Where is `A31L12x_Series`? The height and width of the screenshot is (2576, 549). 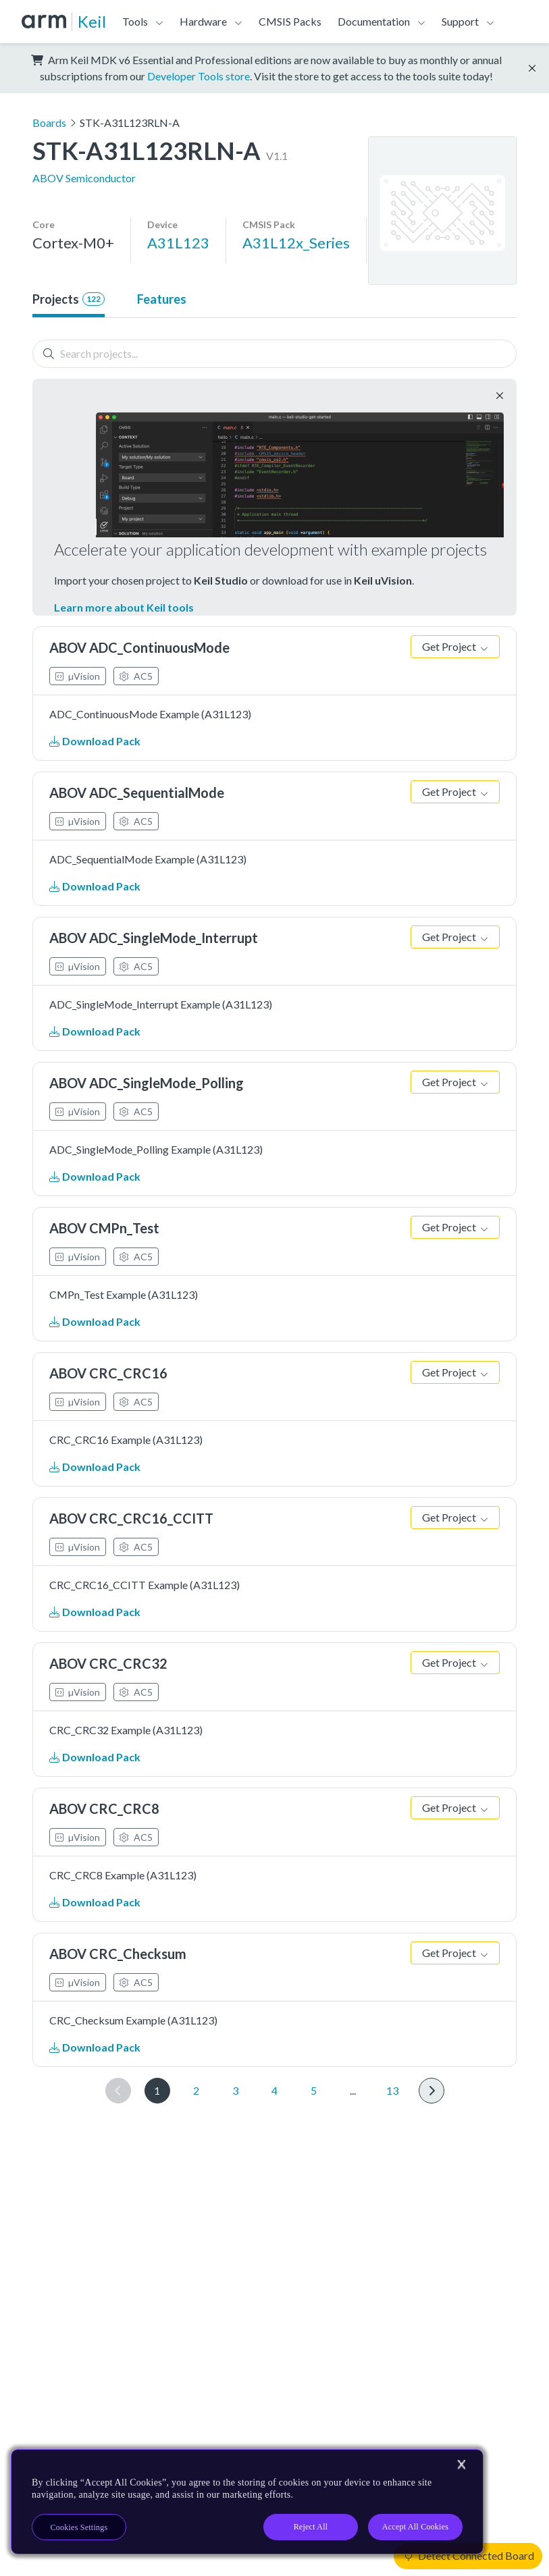 A31L12x_Series is located at coordinates (296, 243).